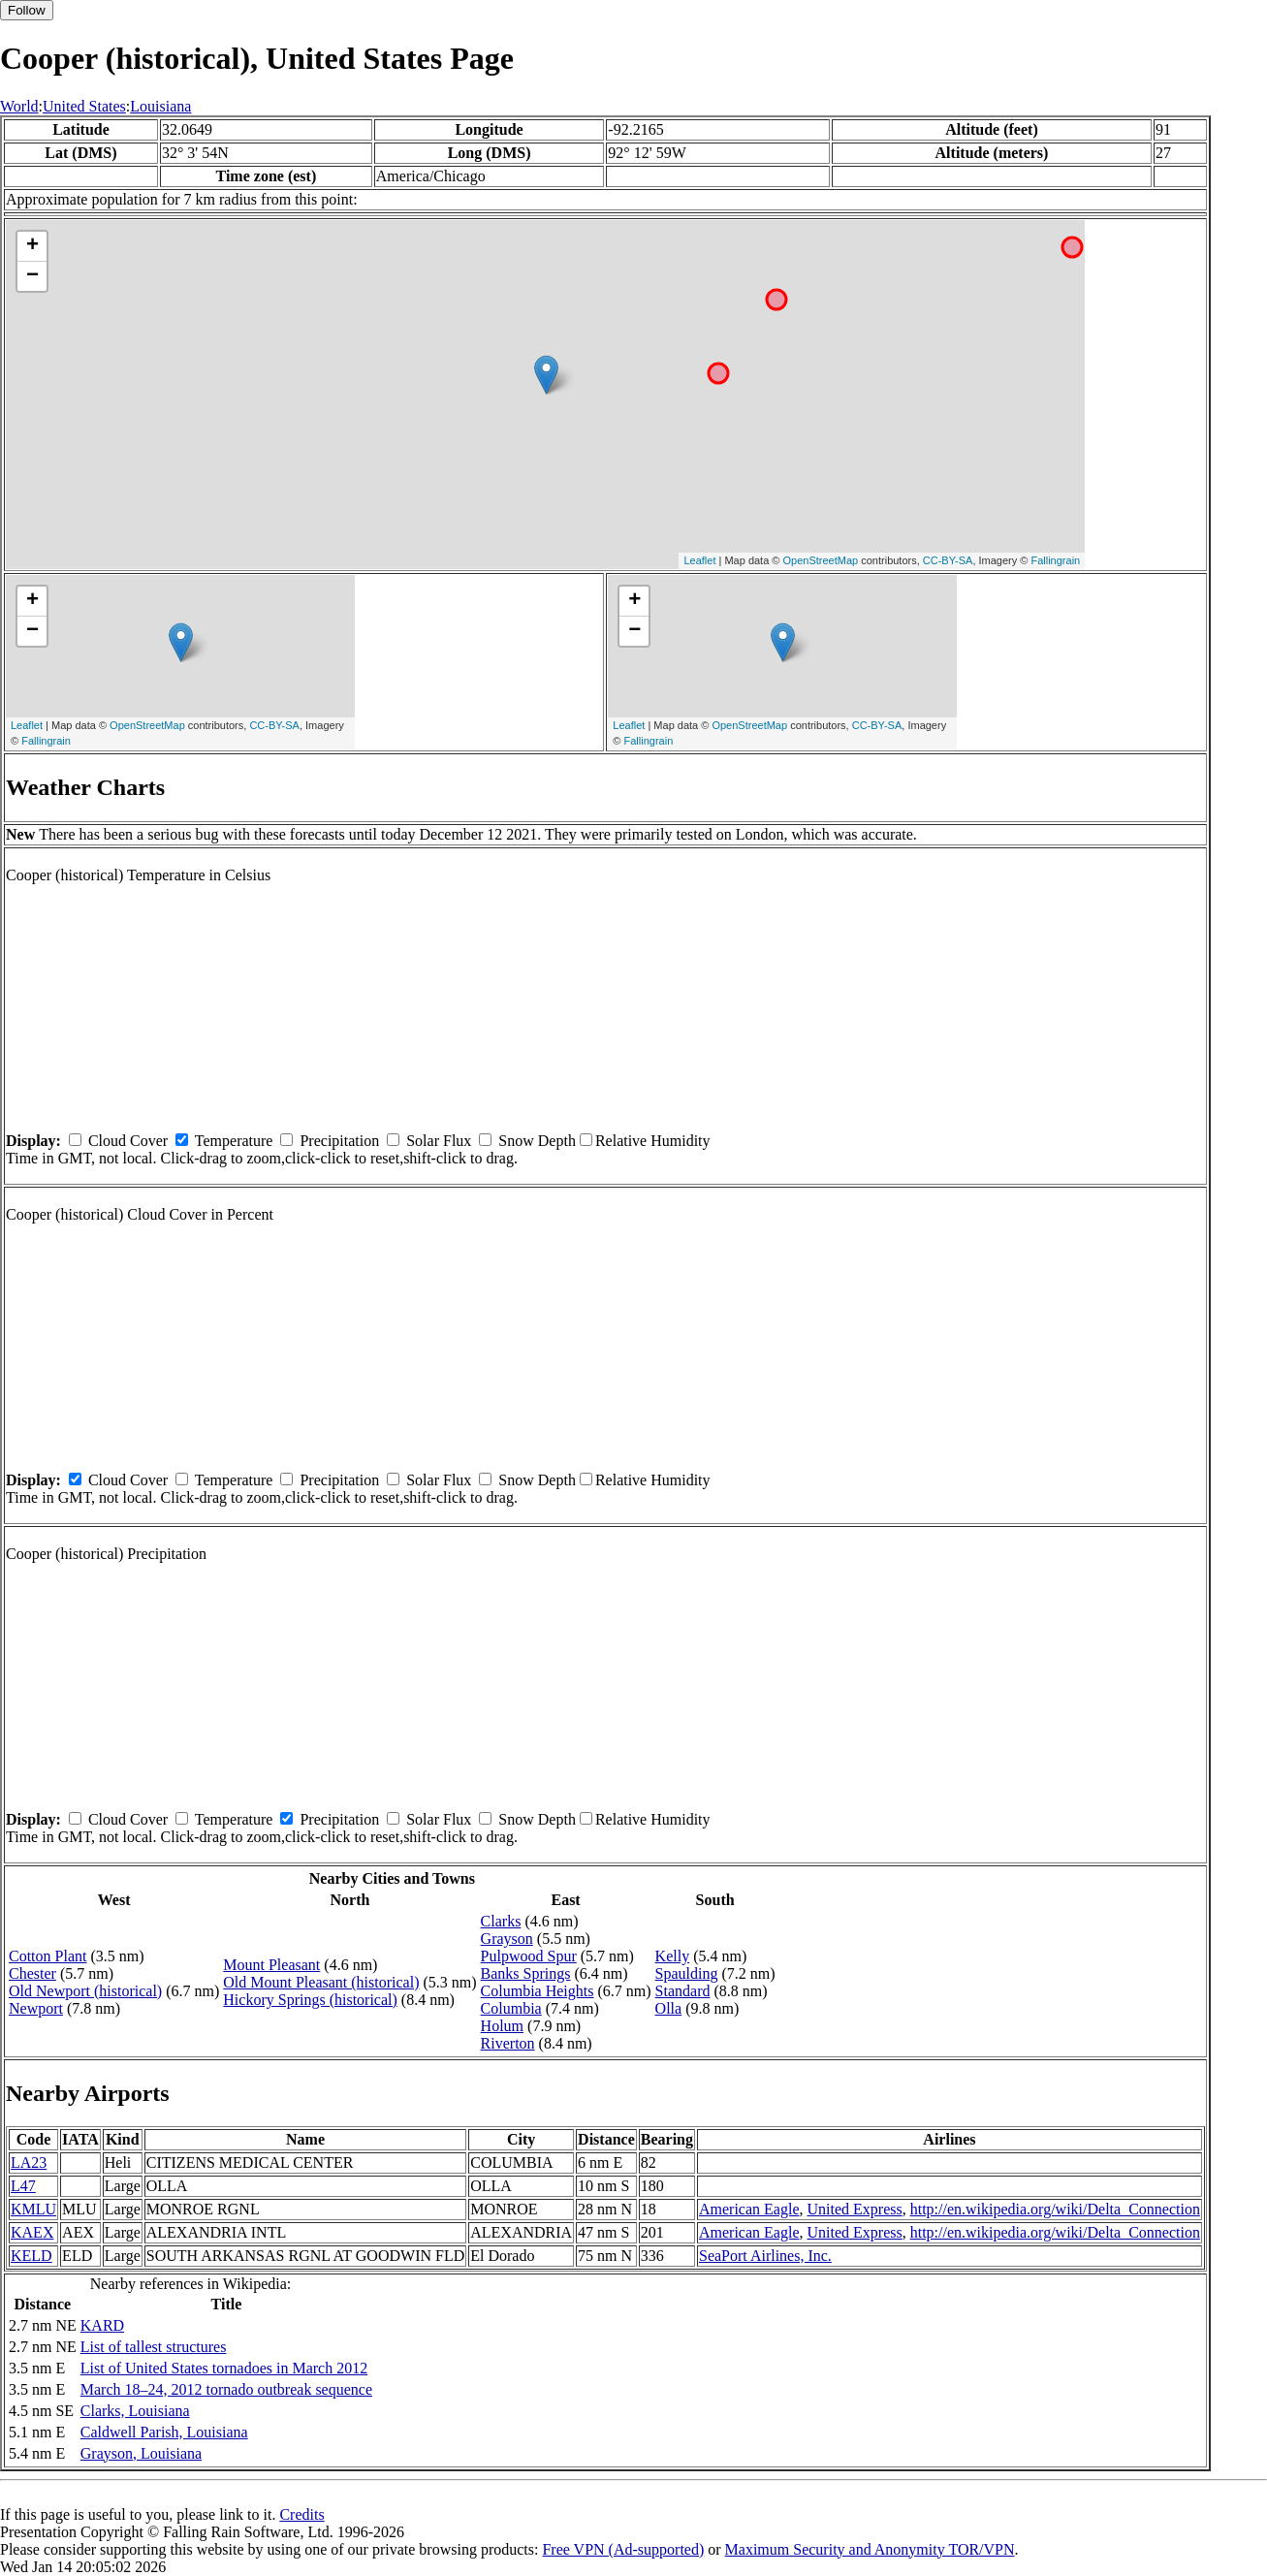 The height and width of the screenshot is (2576, 1267). What do you see at coordinates (1055, 560) in the screenshot?
I see `Fallingrain` at bounding box center [1055, 560].